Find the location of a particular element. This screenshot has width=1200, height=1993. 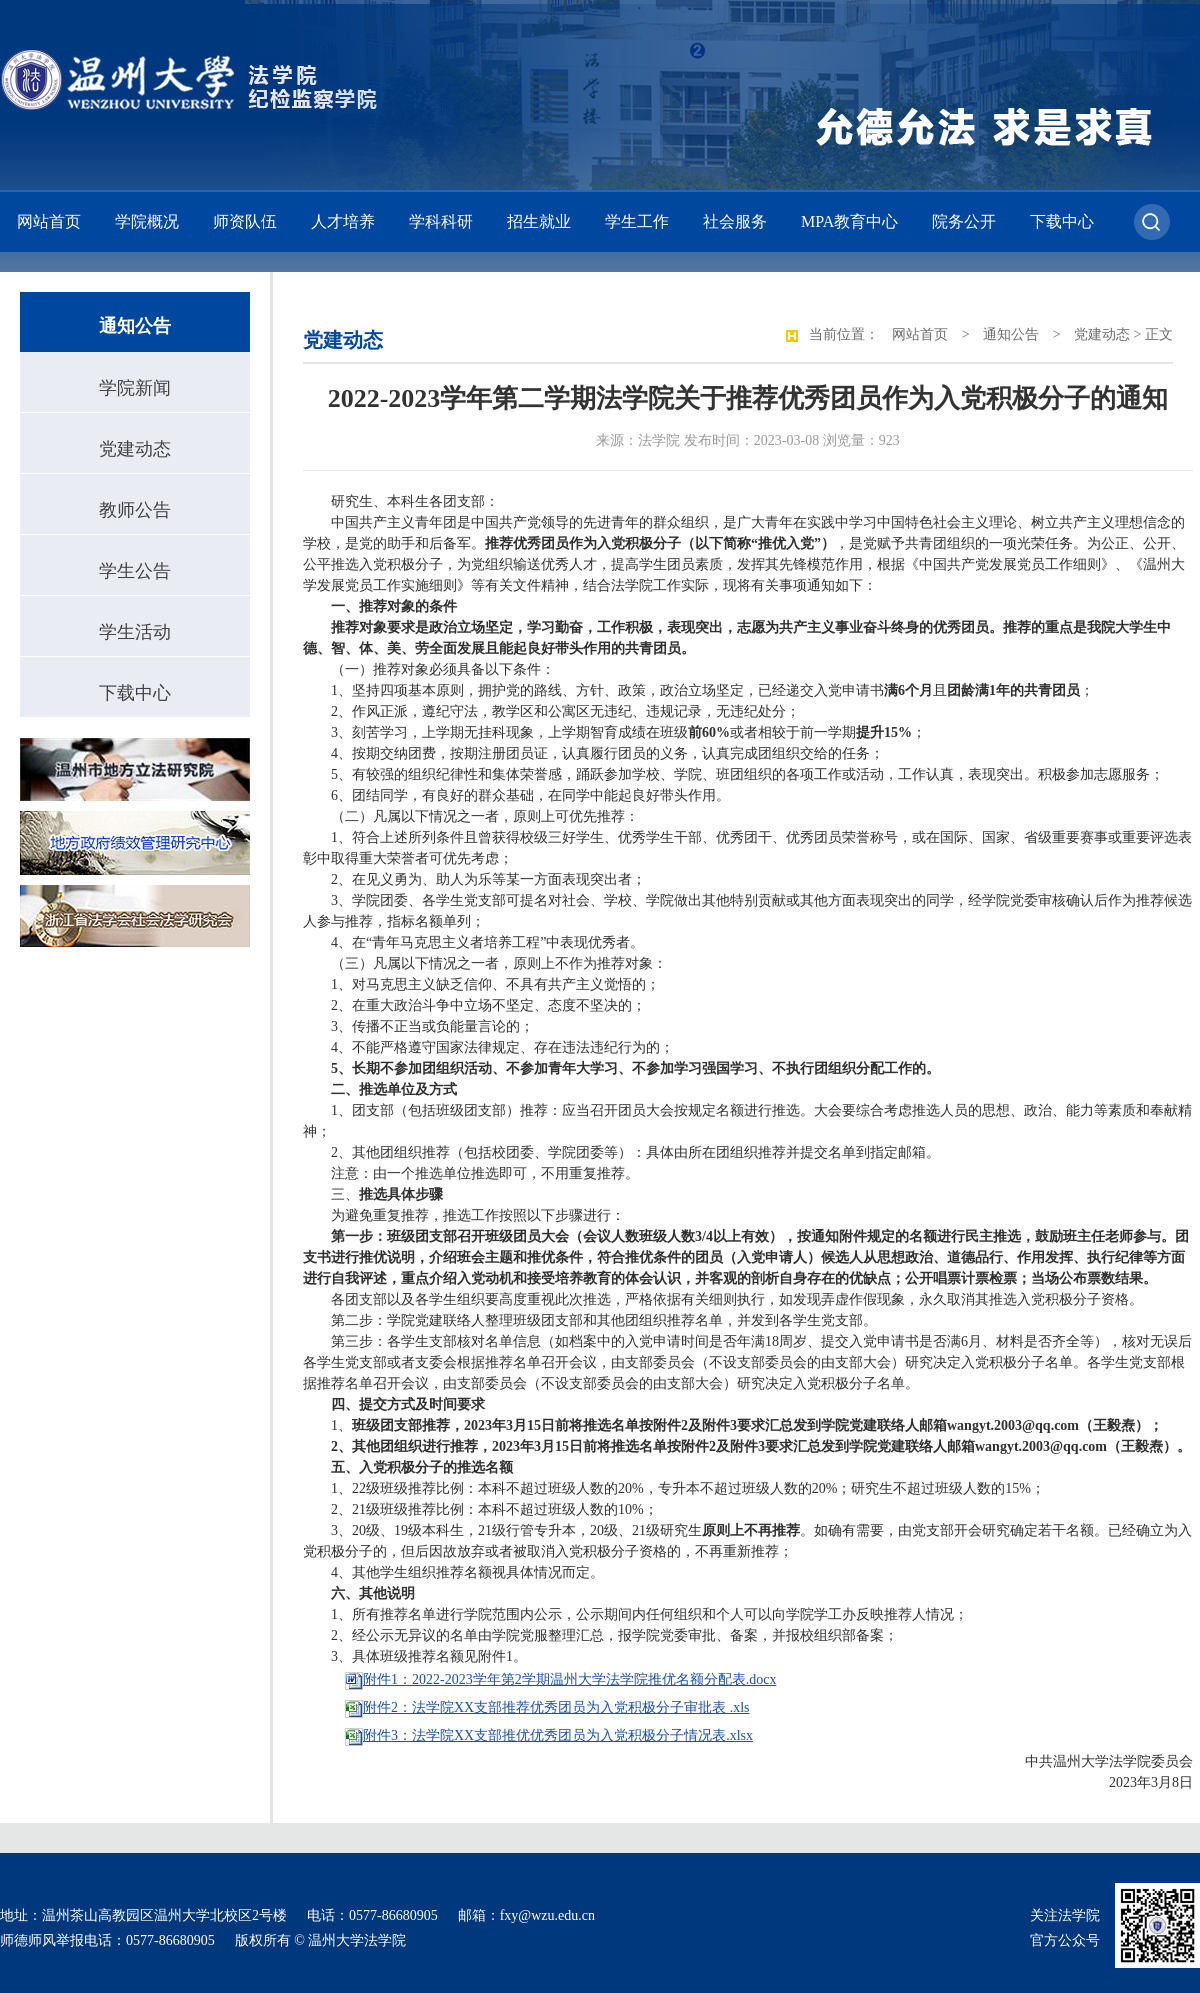

学院概况 is located at coordinates (147, 221).